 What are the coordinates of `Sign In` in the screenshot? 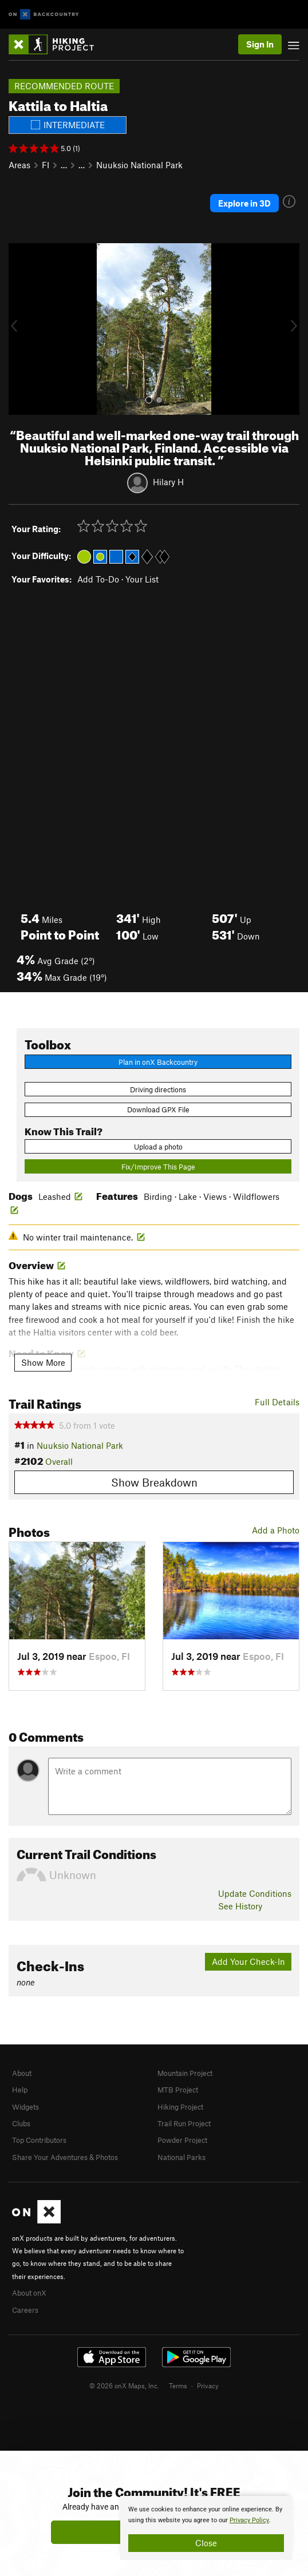 It's located at (260, 44).